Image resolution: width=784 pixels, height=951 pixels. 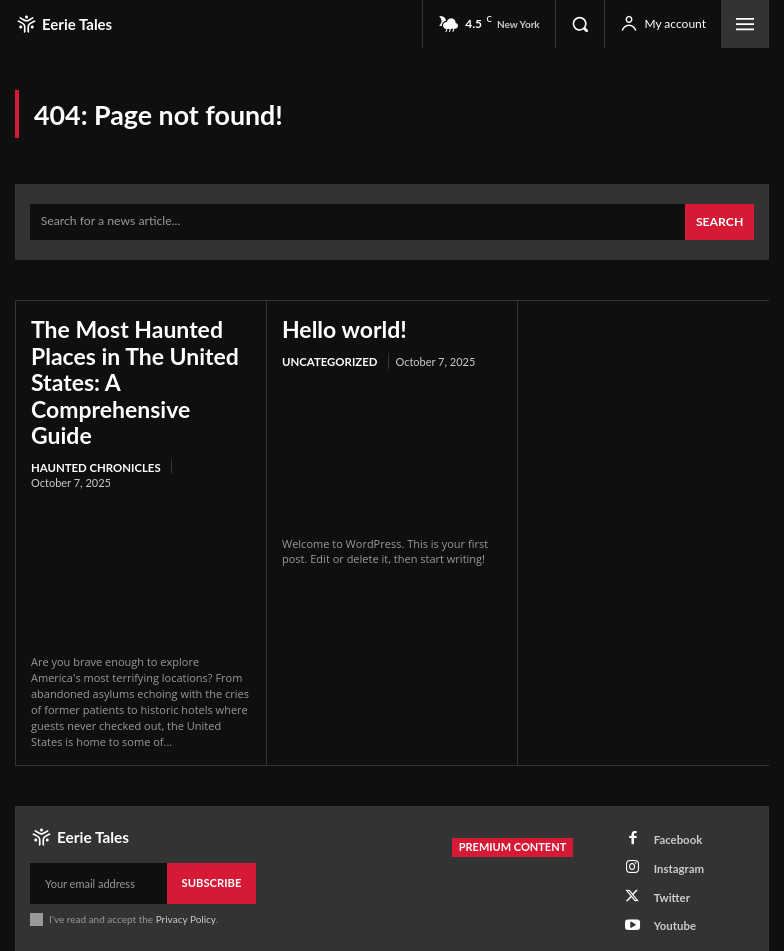 What do you see at coordinates (93, 424) in the screenshot?
I see `Haunted Chronicles` at bounding box center [93, 424].